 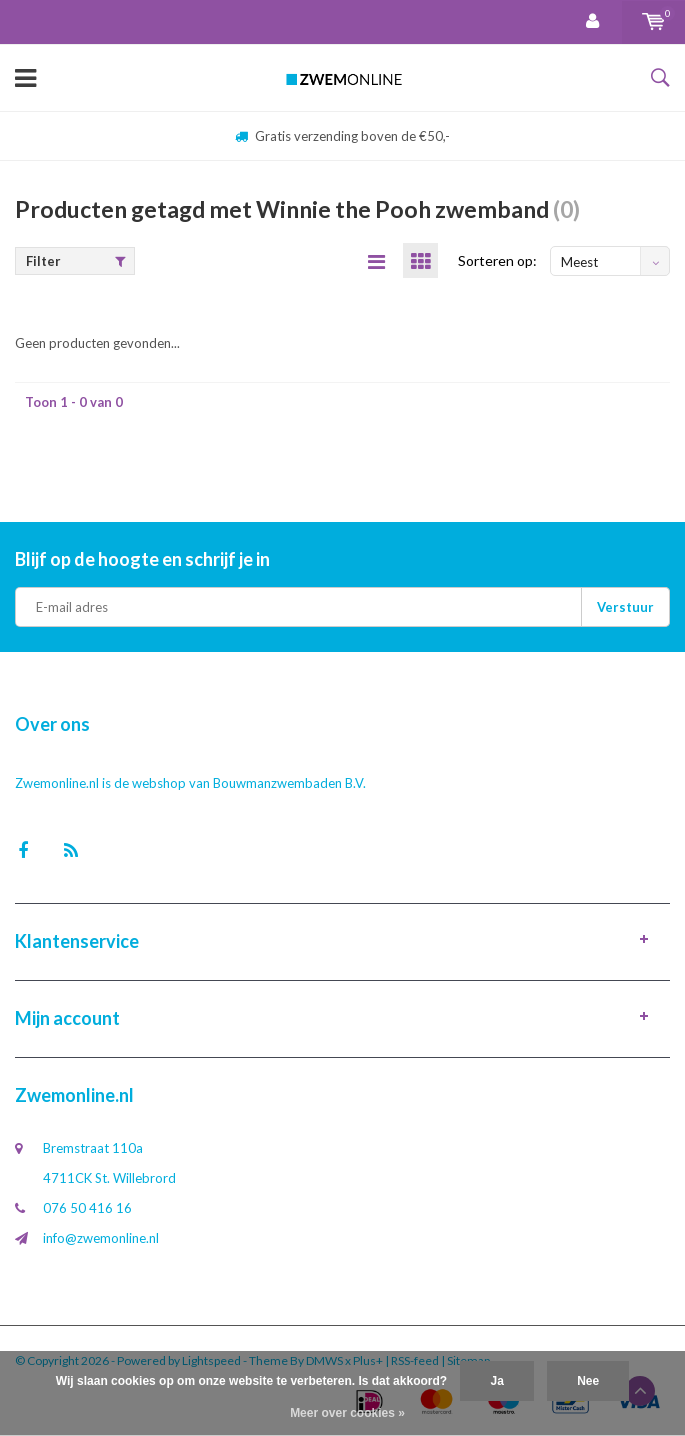 What do you see at coordinates (87, 1208) in the screenshot?
I see `076 50 416 16` at bounding box center [87, 1208].